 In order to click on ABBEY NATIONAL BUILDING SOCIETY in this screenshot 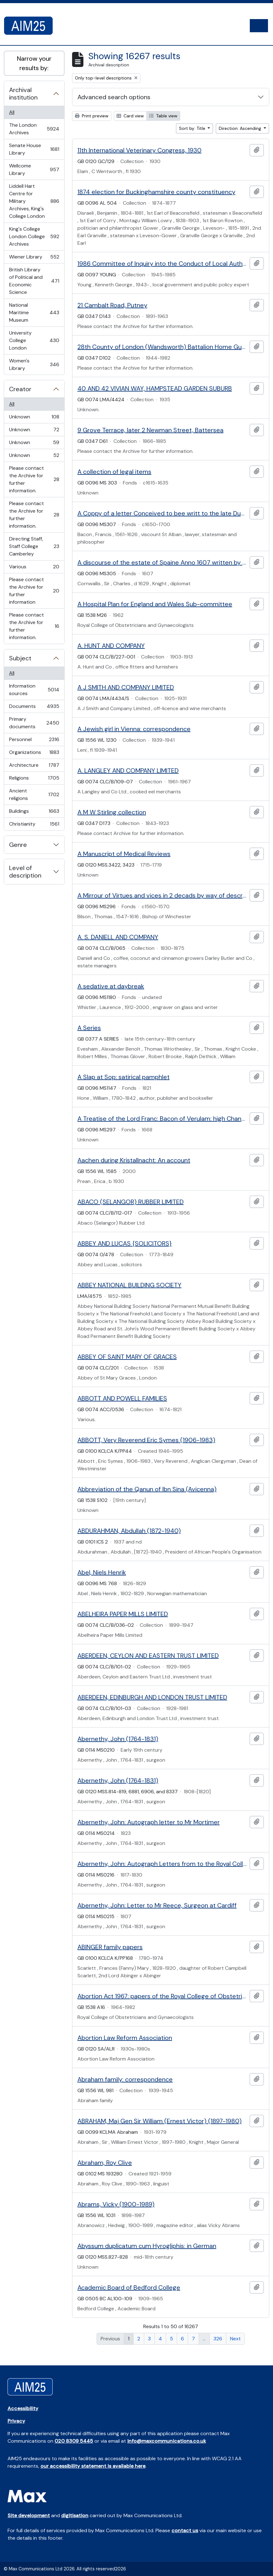, I will do `click(129, 1285)`.